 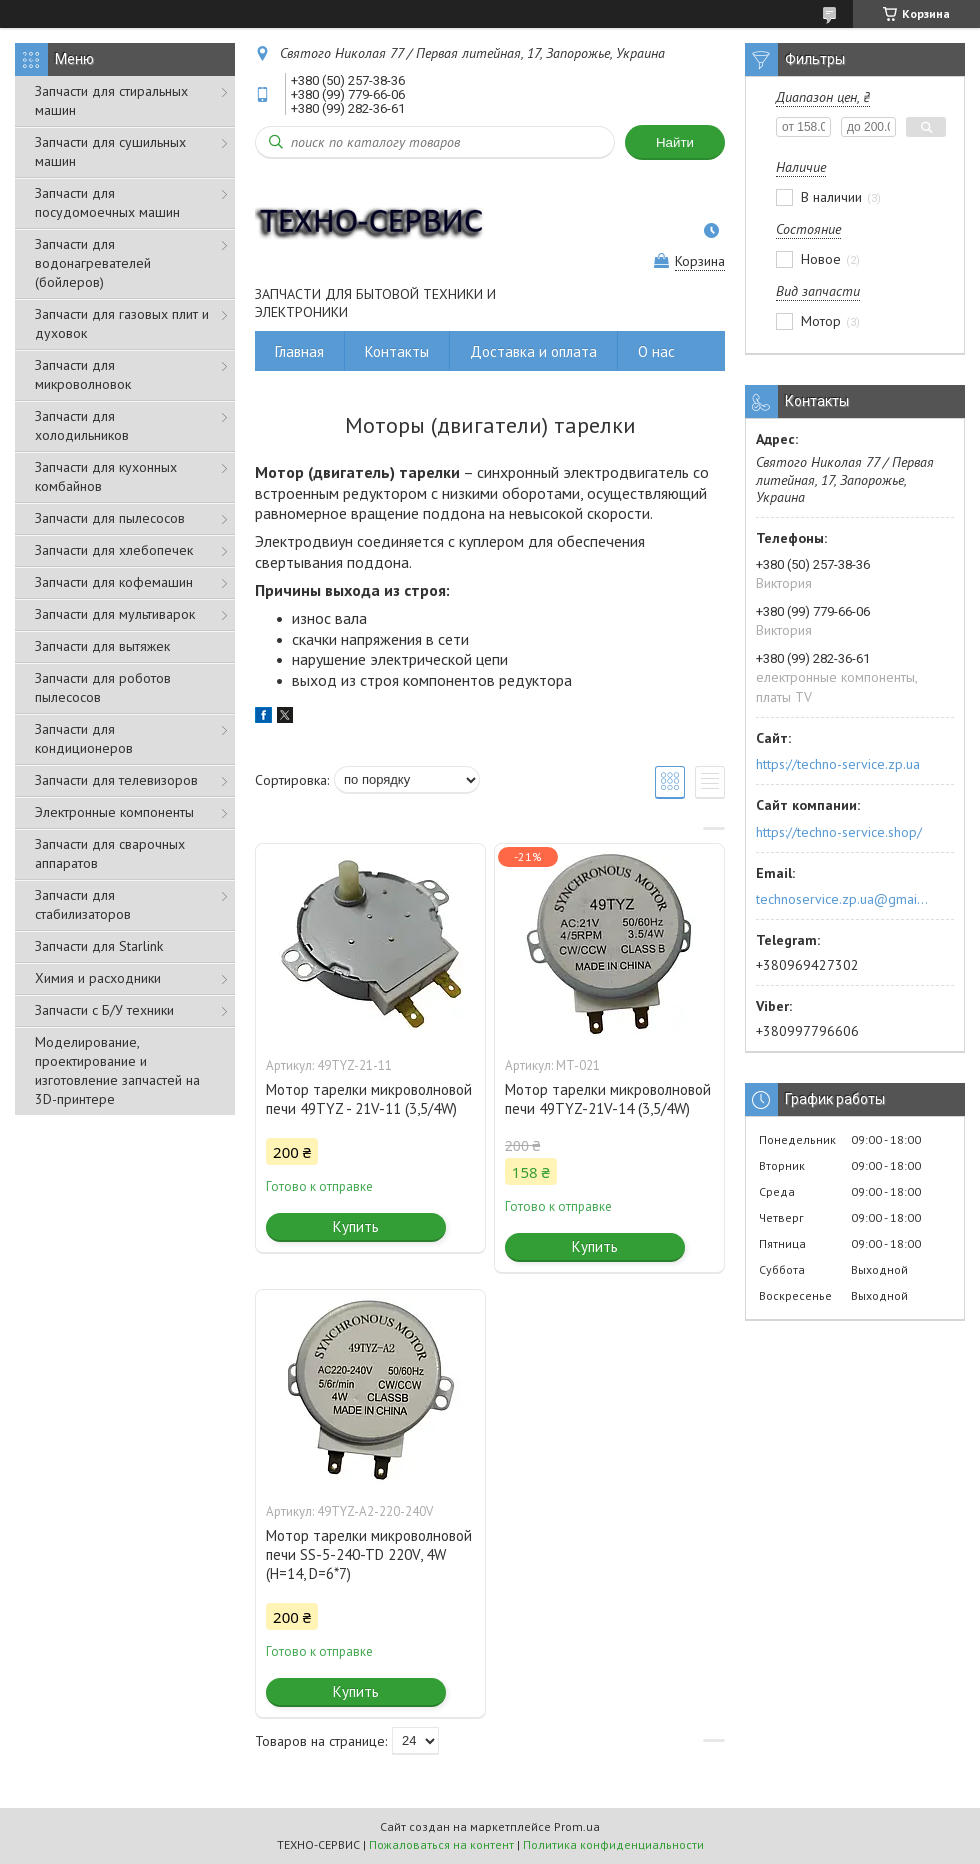 What do you see at coordinates (107, 202) in the screenshot?
I see `Запчасти для посудомоечных машин` at bounding box center [107, 202].